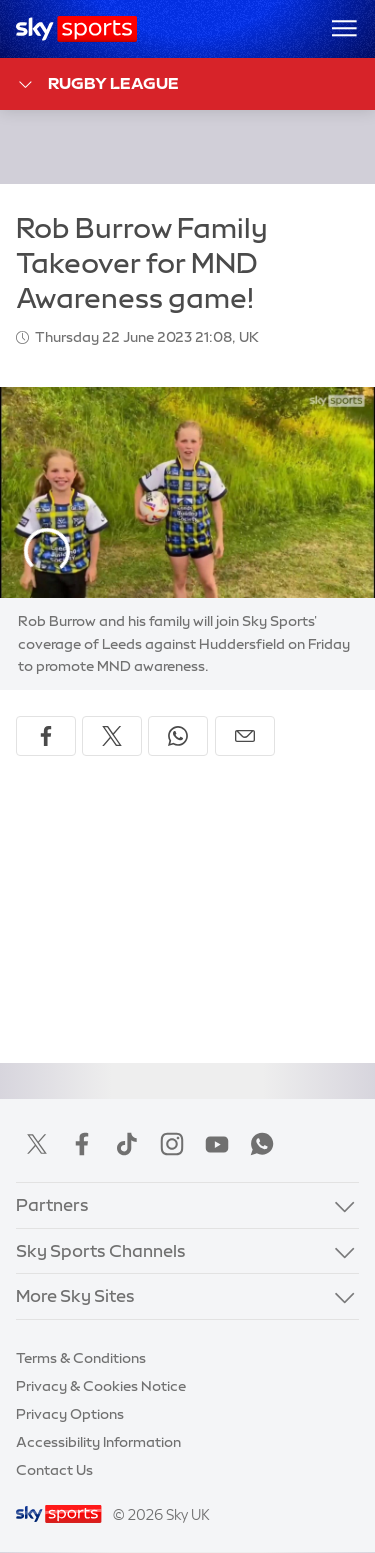  What do you see at coordinates (262, 1144) in the screenshot?
I see `WhatsApp` at bounding box center [262, 1144].